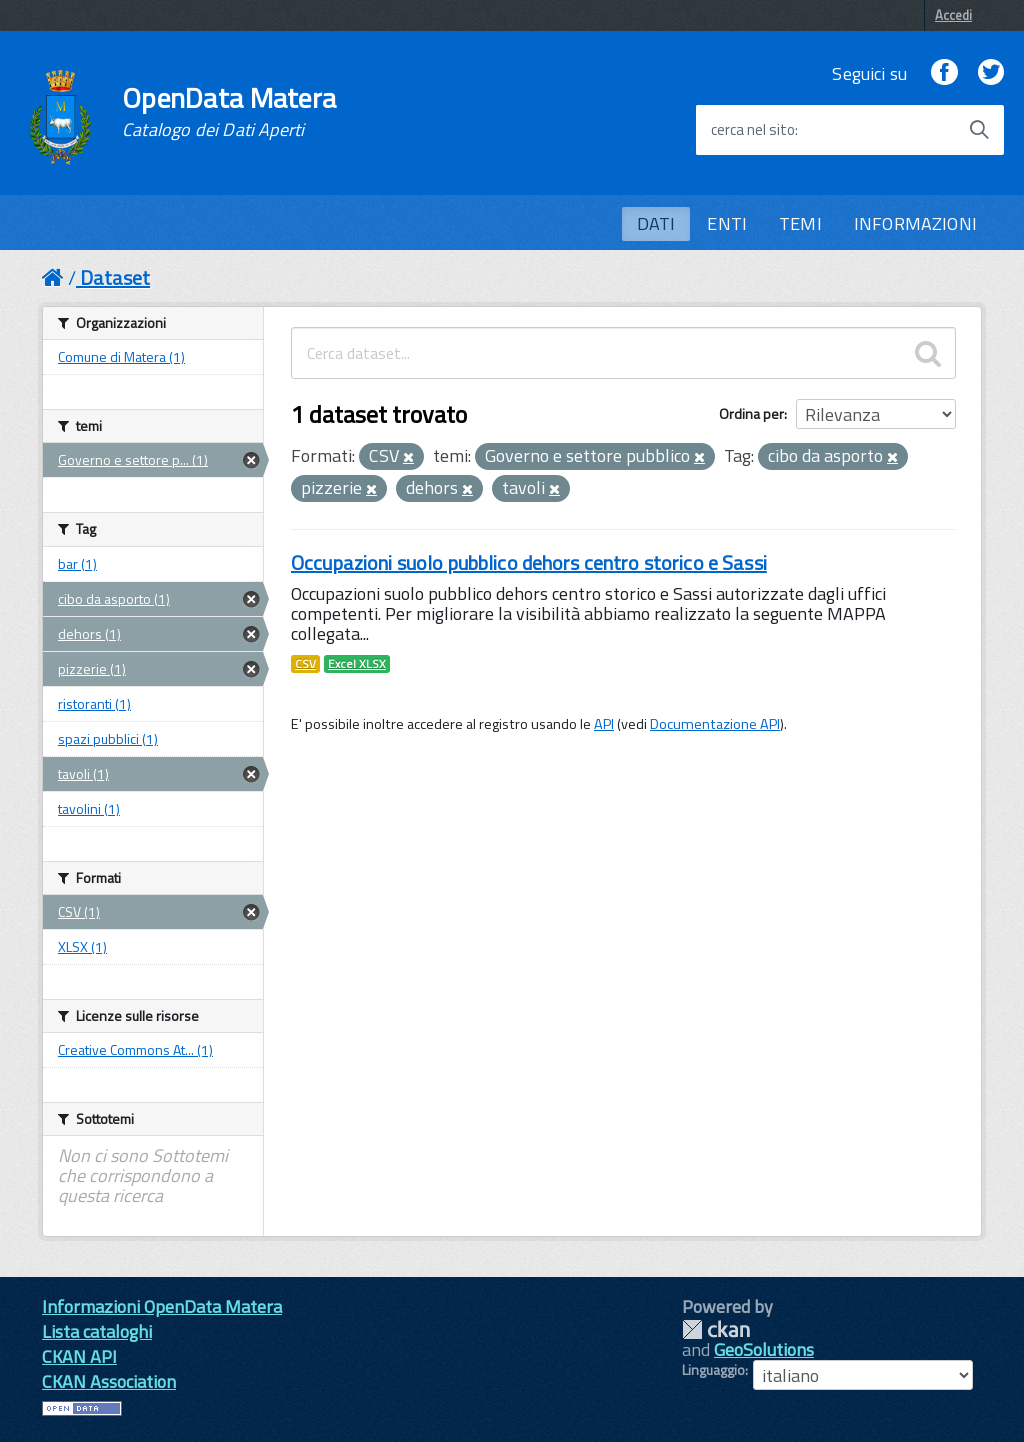 The height and width of the screenshot is (1442, 1024). I want to click on Dataset, so click(115, 277).